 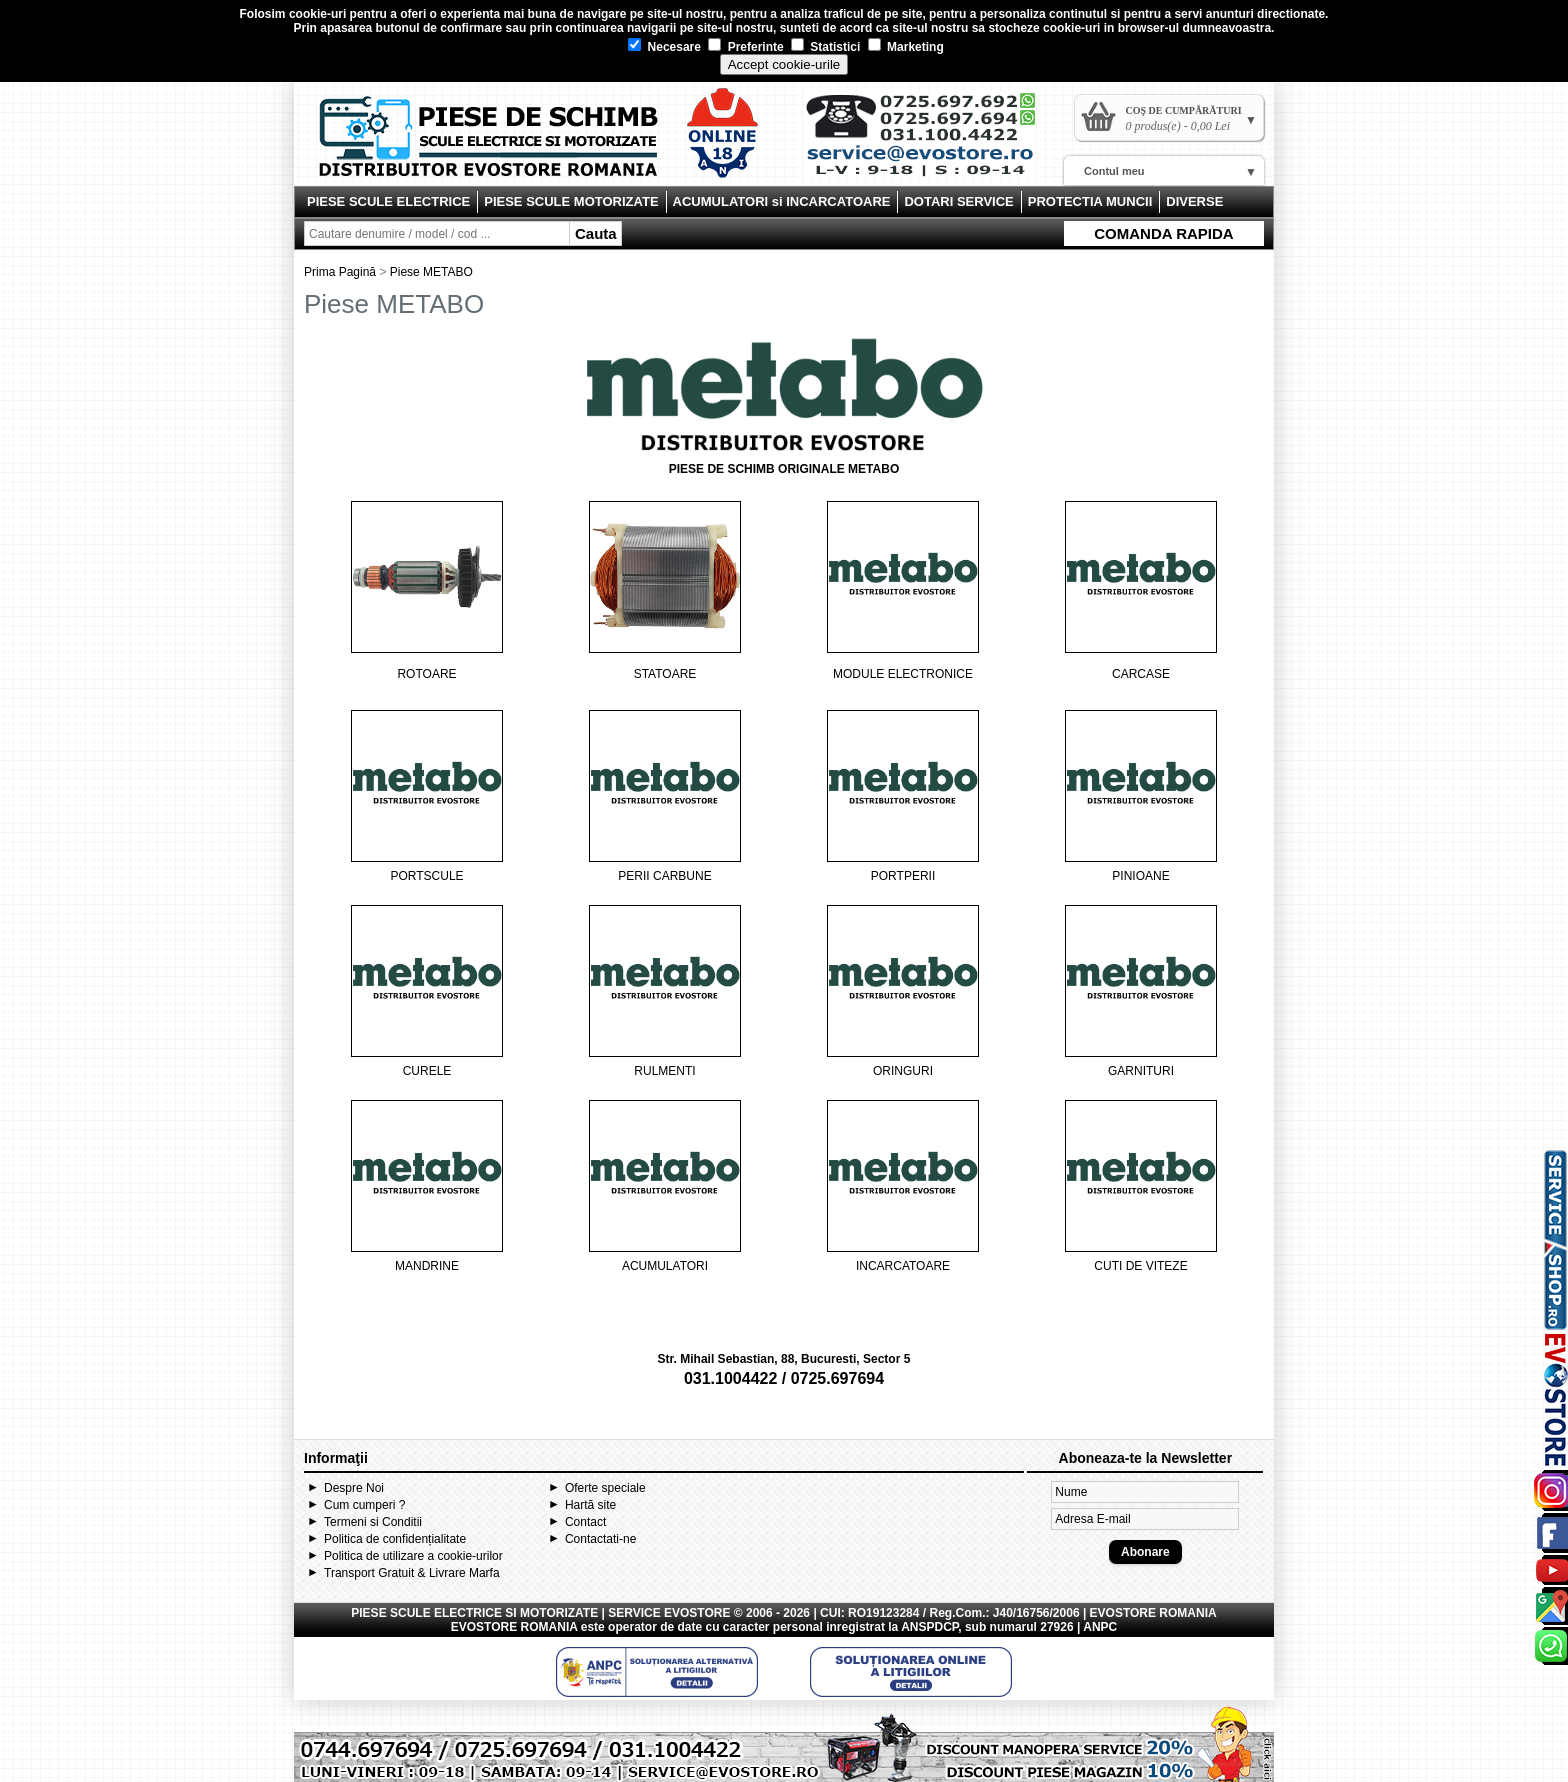 What do you see at coordinates (395, 1539) in the screenshot?
I see `Politica de confidențialitate` at bounding box center [395, 1539].